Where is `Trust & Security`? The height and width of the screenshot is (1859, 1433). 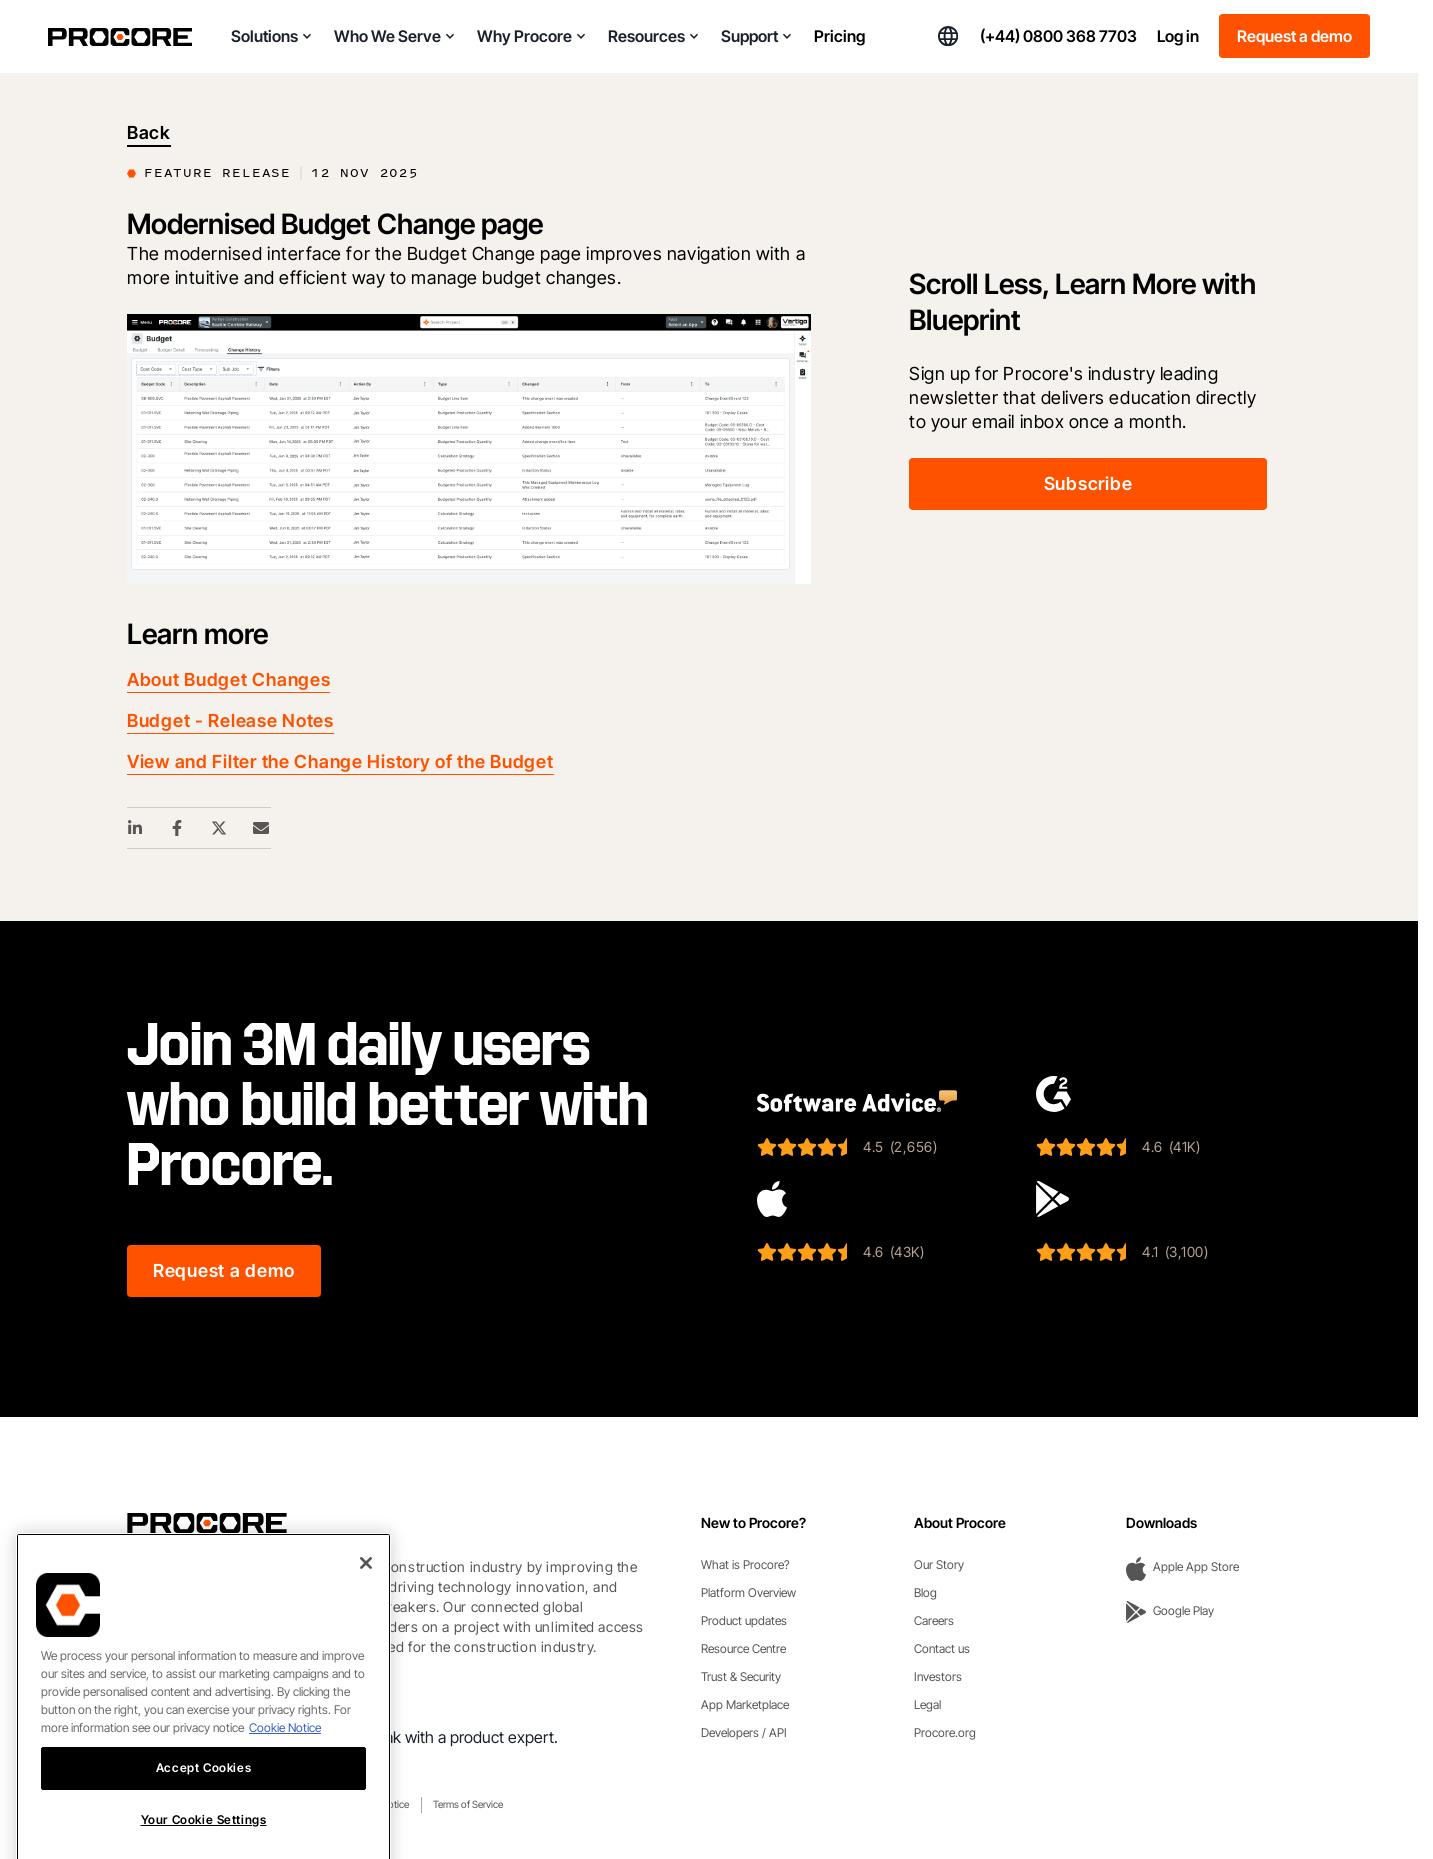 Trust & Security is located at coordinates (741, 1676).